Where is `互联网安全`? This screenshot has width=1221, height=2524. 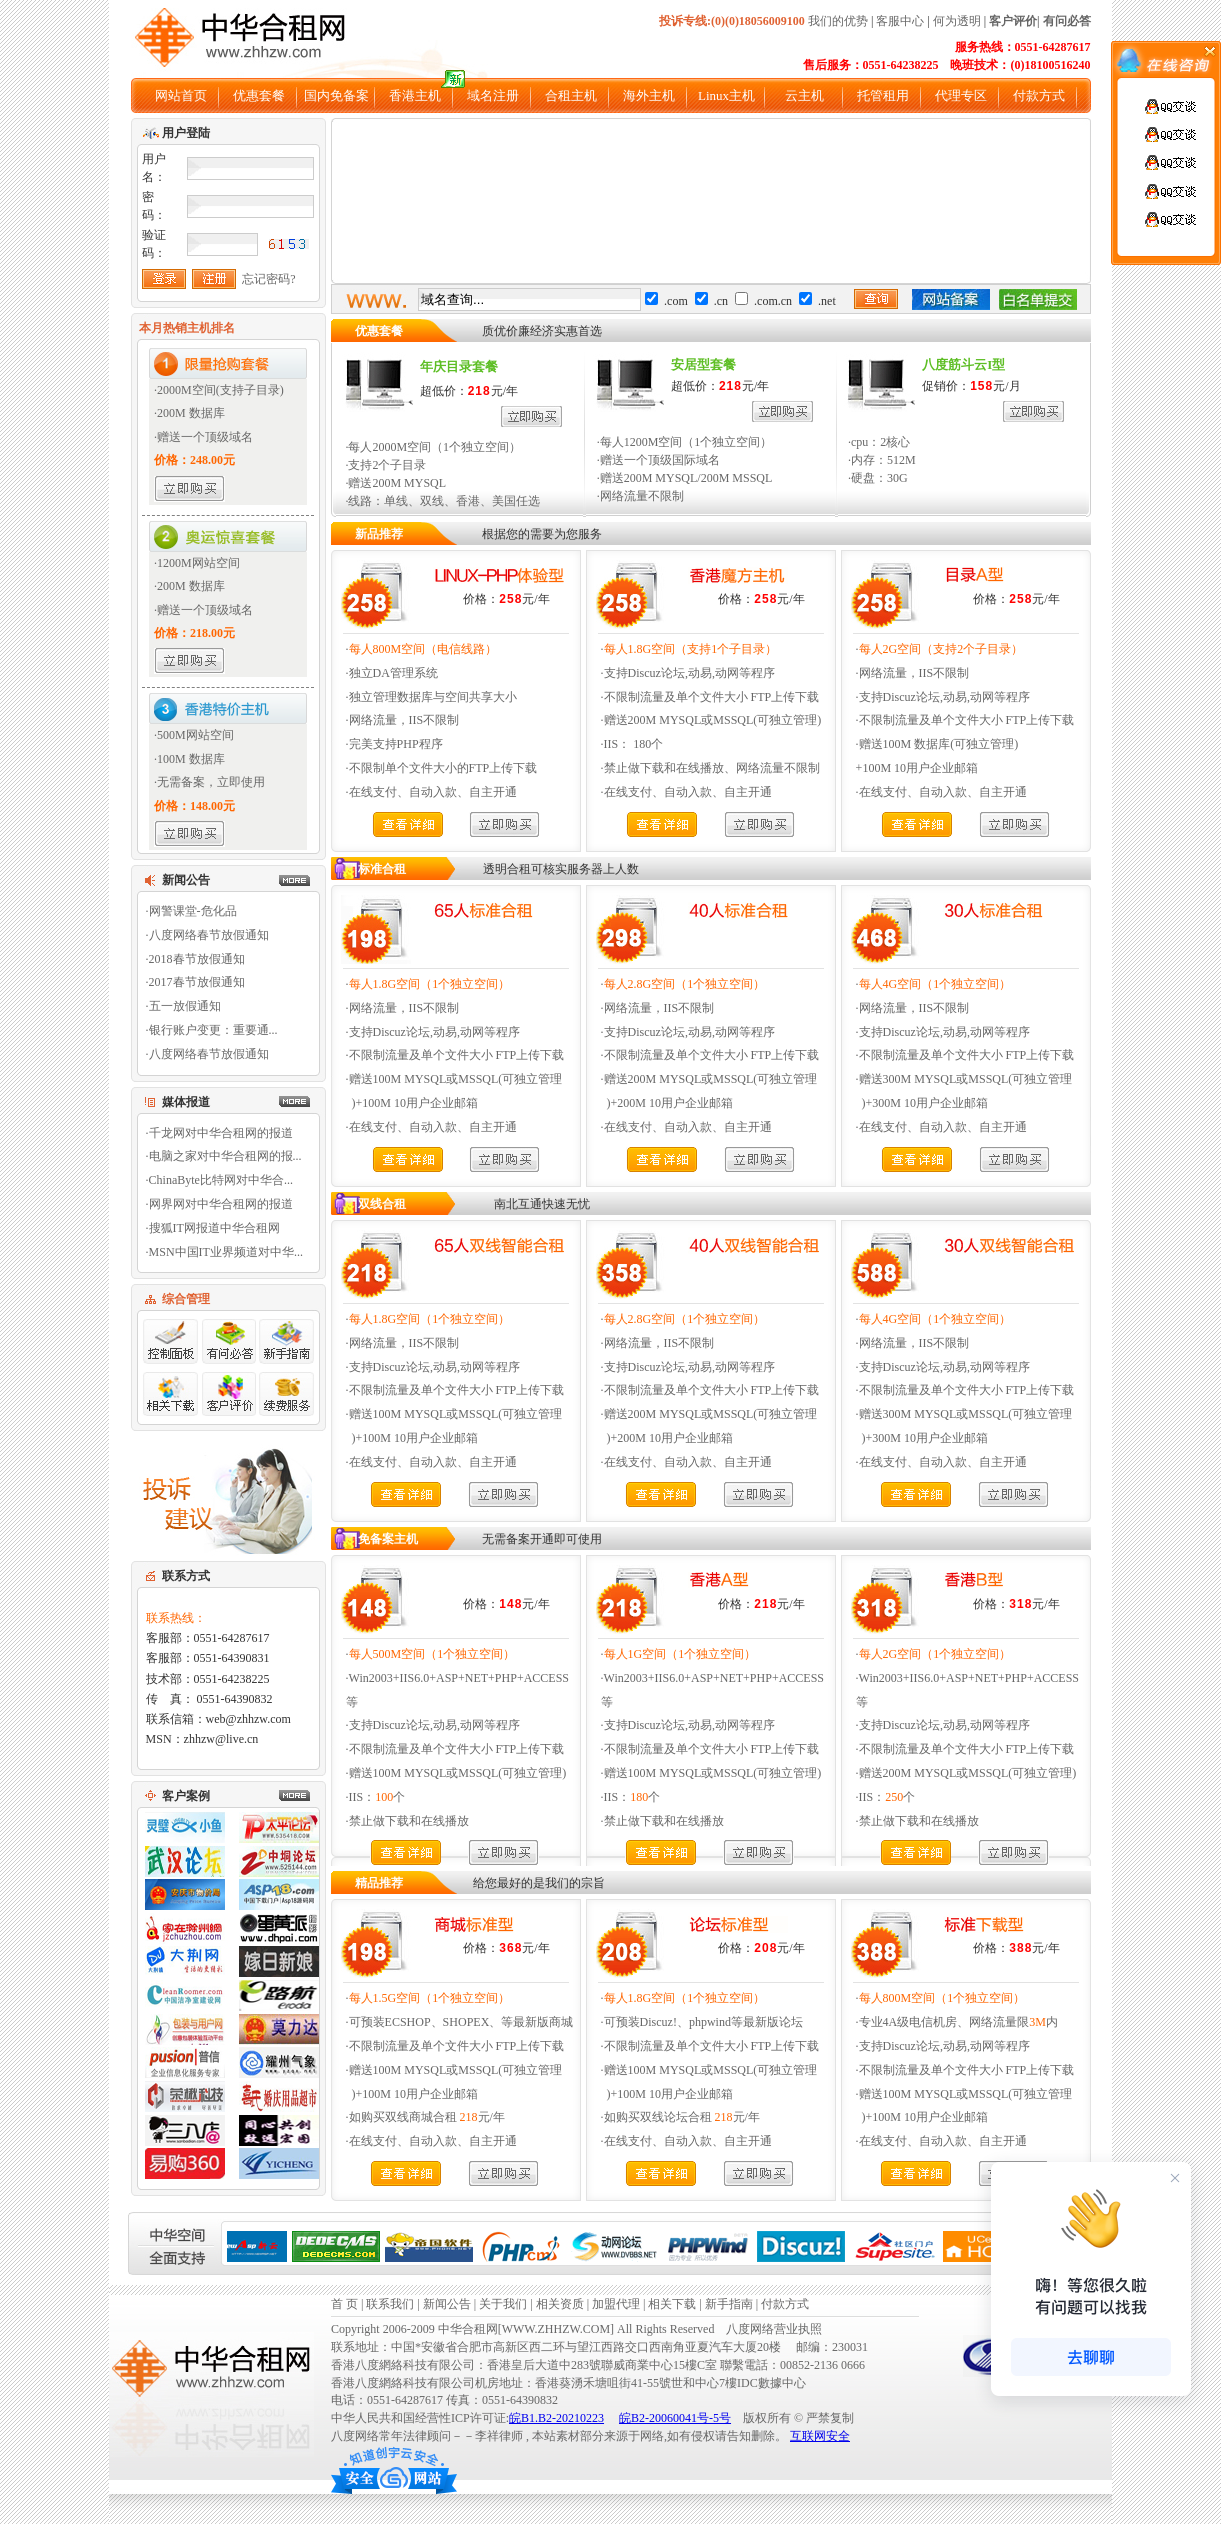
互联网安全 is located at coordinates (820, 2436).